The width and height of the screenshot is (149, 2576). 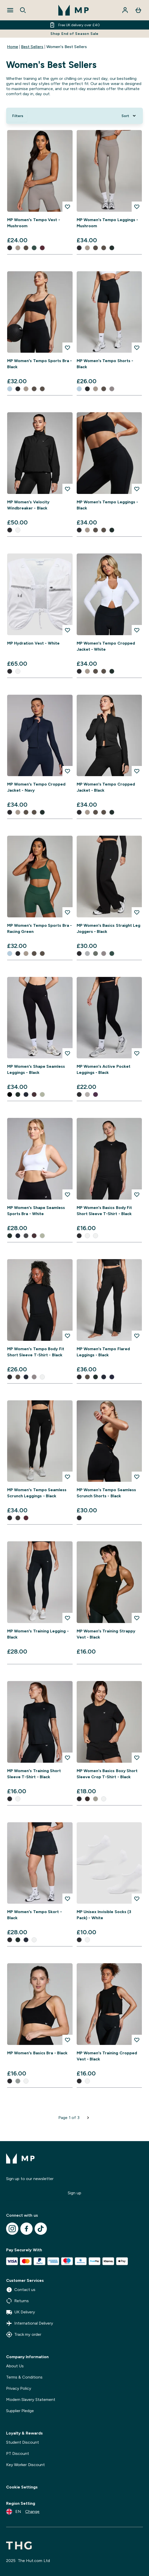 What do you see at coordinates (137, 1477) in the screenshot?
I see `[Add MP Women's Tempo Seamless Scrunch Shorts - Black to wishlist]` at bounding box center [137, 1477].